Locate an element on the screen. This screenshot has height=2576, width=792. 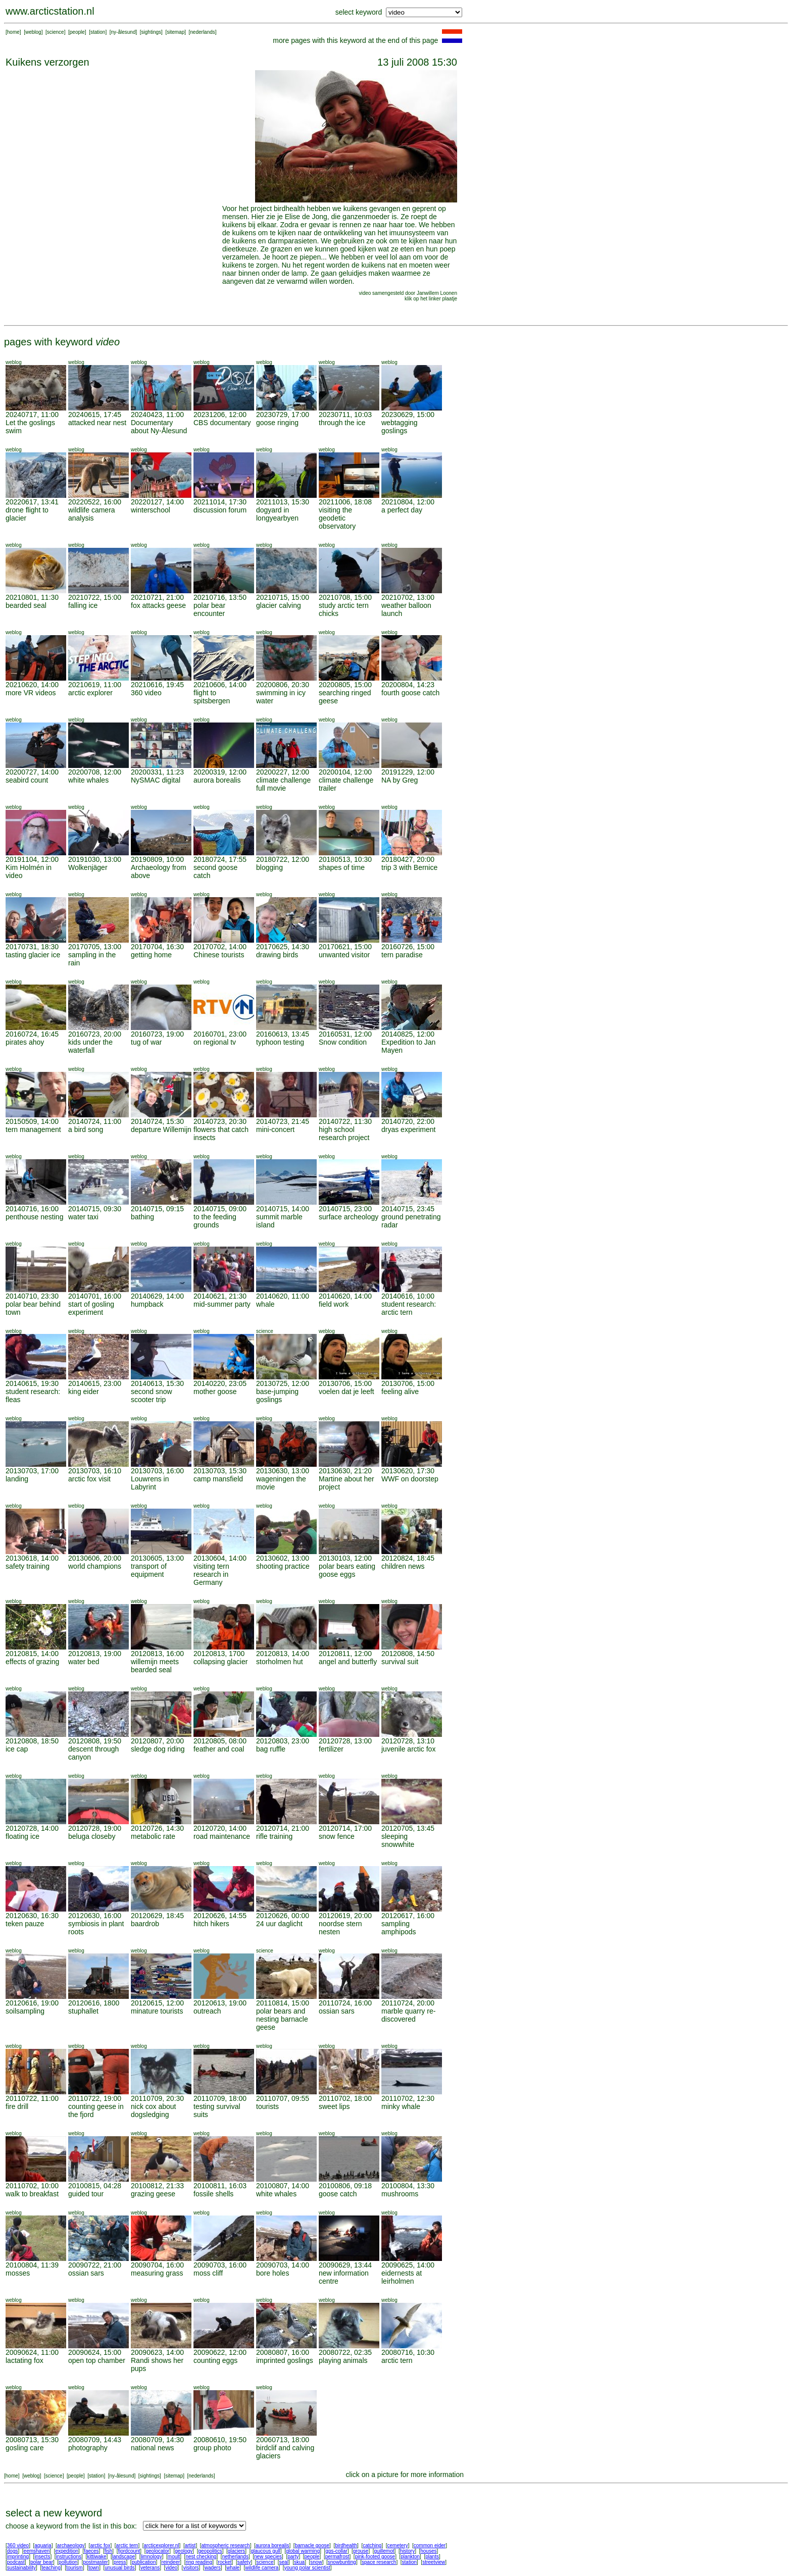
WWF on doorstep is located at coordinates (409, 1479).